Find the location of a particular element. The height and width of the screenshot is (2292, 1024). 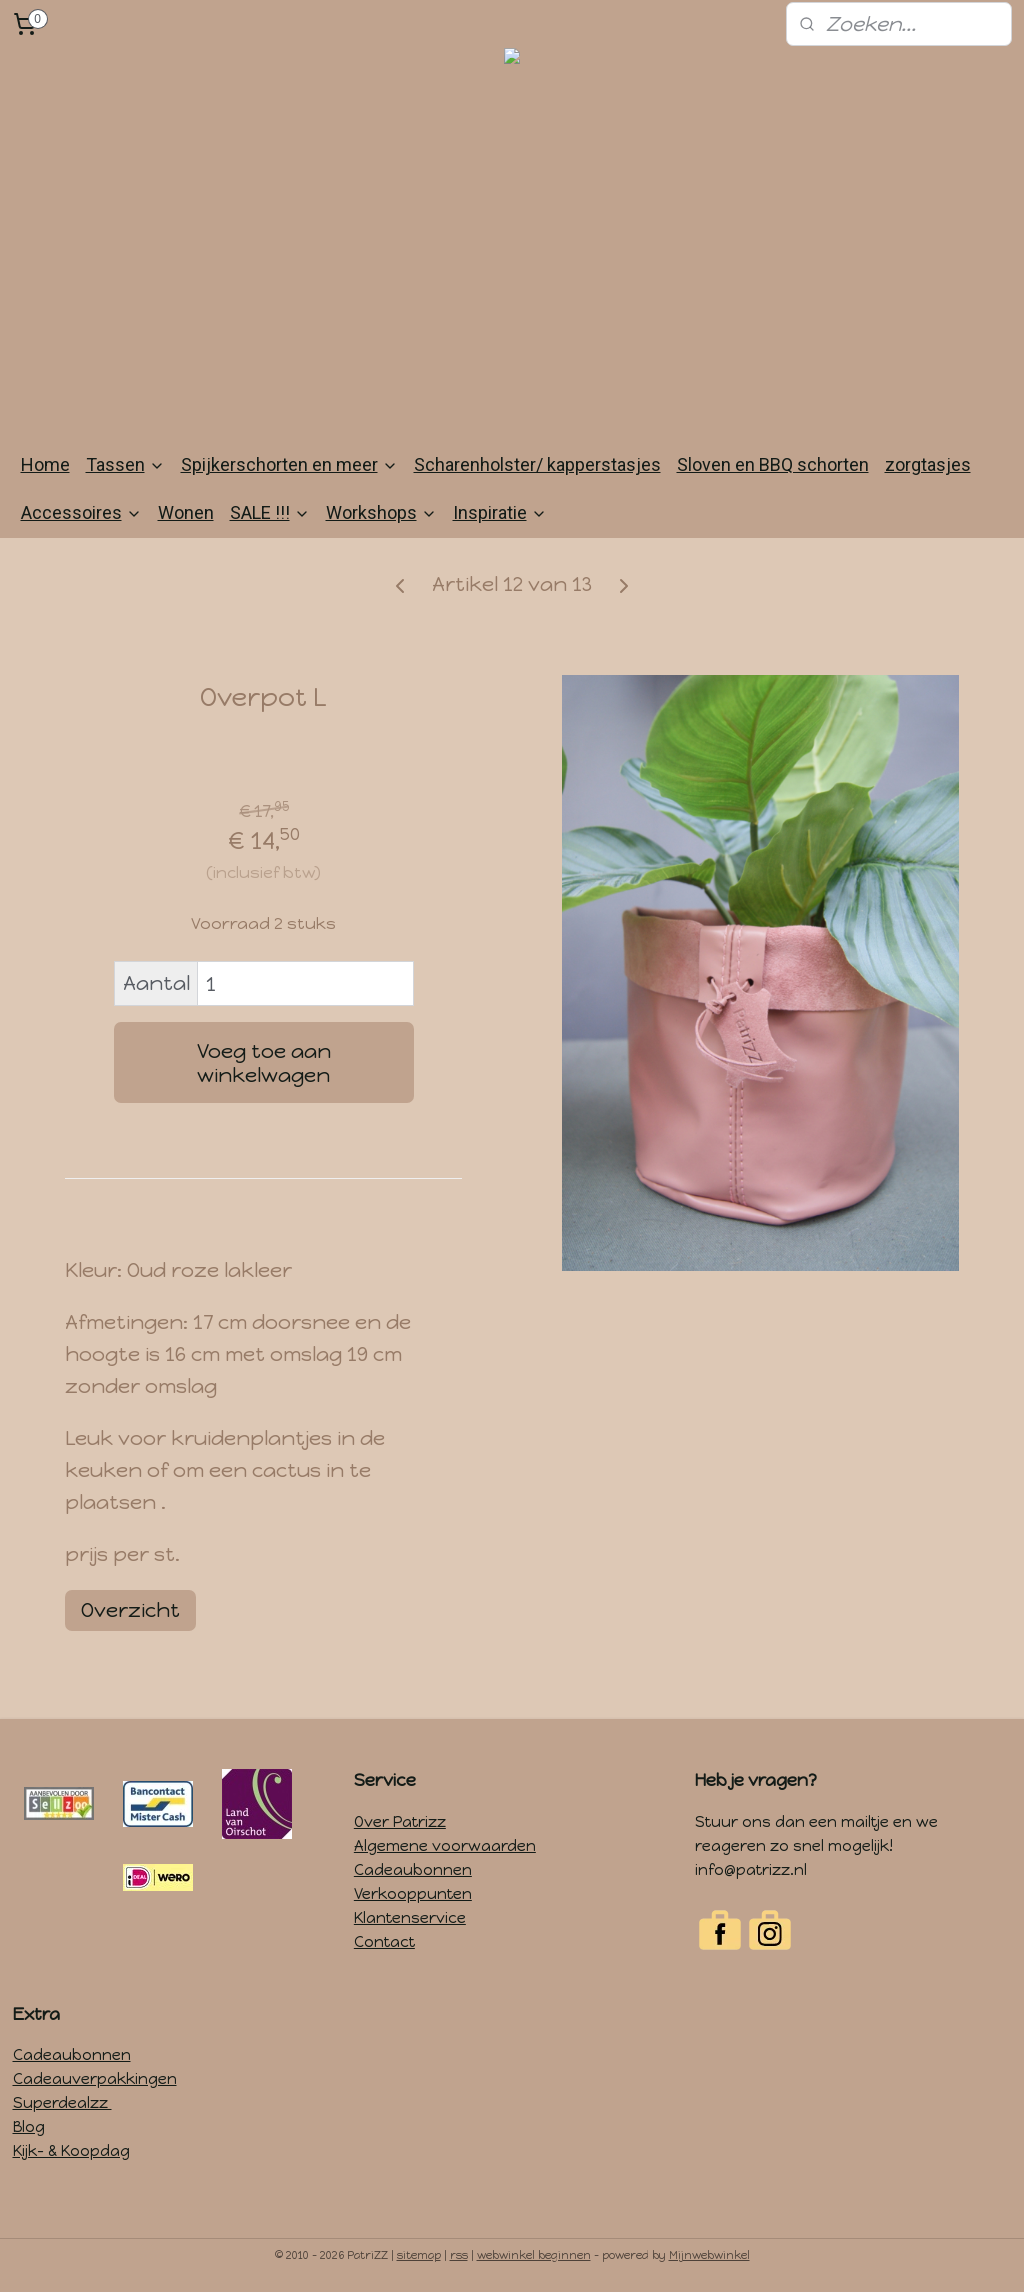

Mijnwebwinkel is located at coordinates (709, 2255).